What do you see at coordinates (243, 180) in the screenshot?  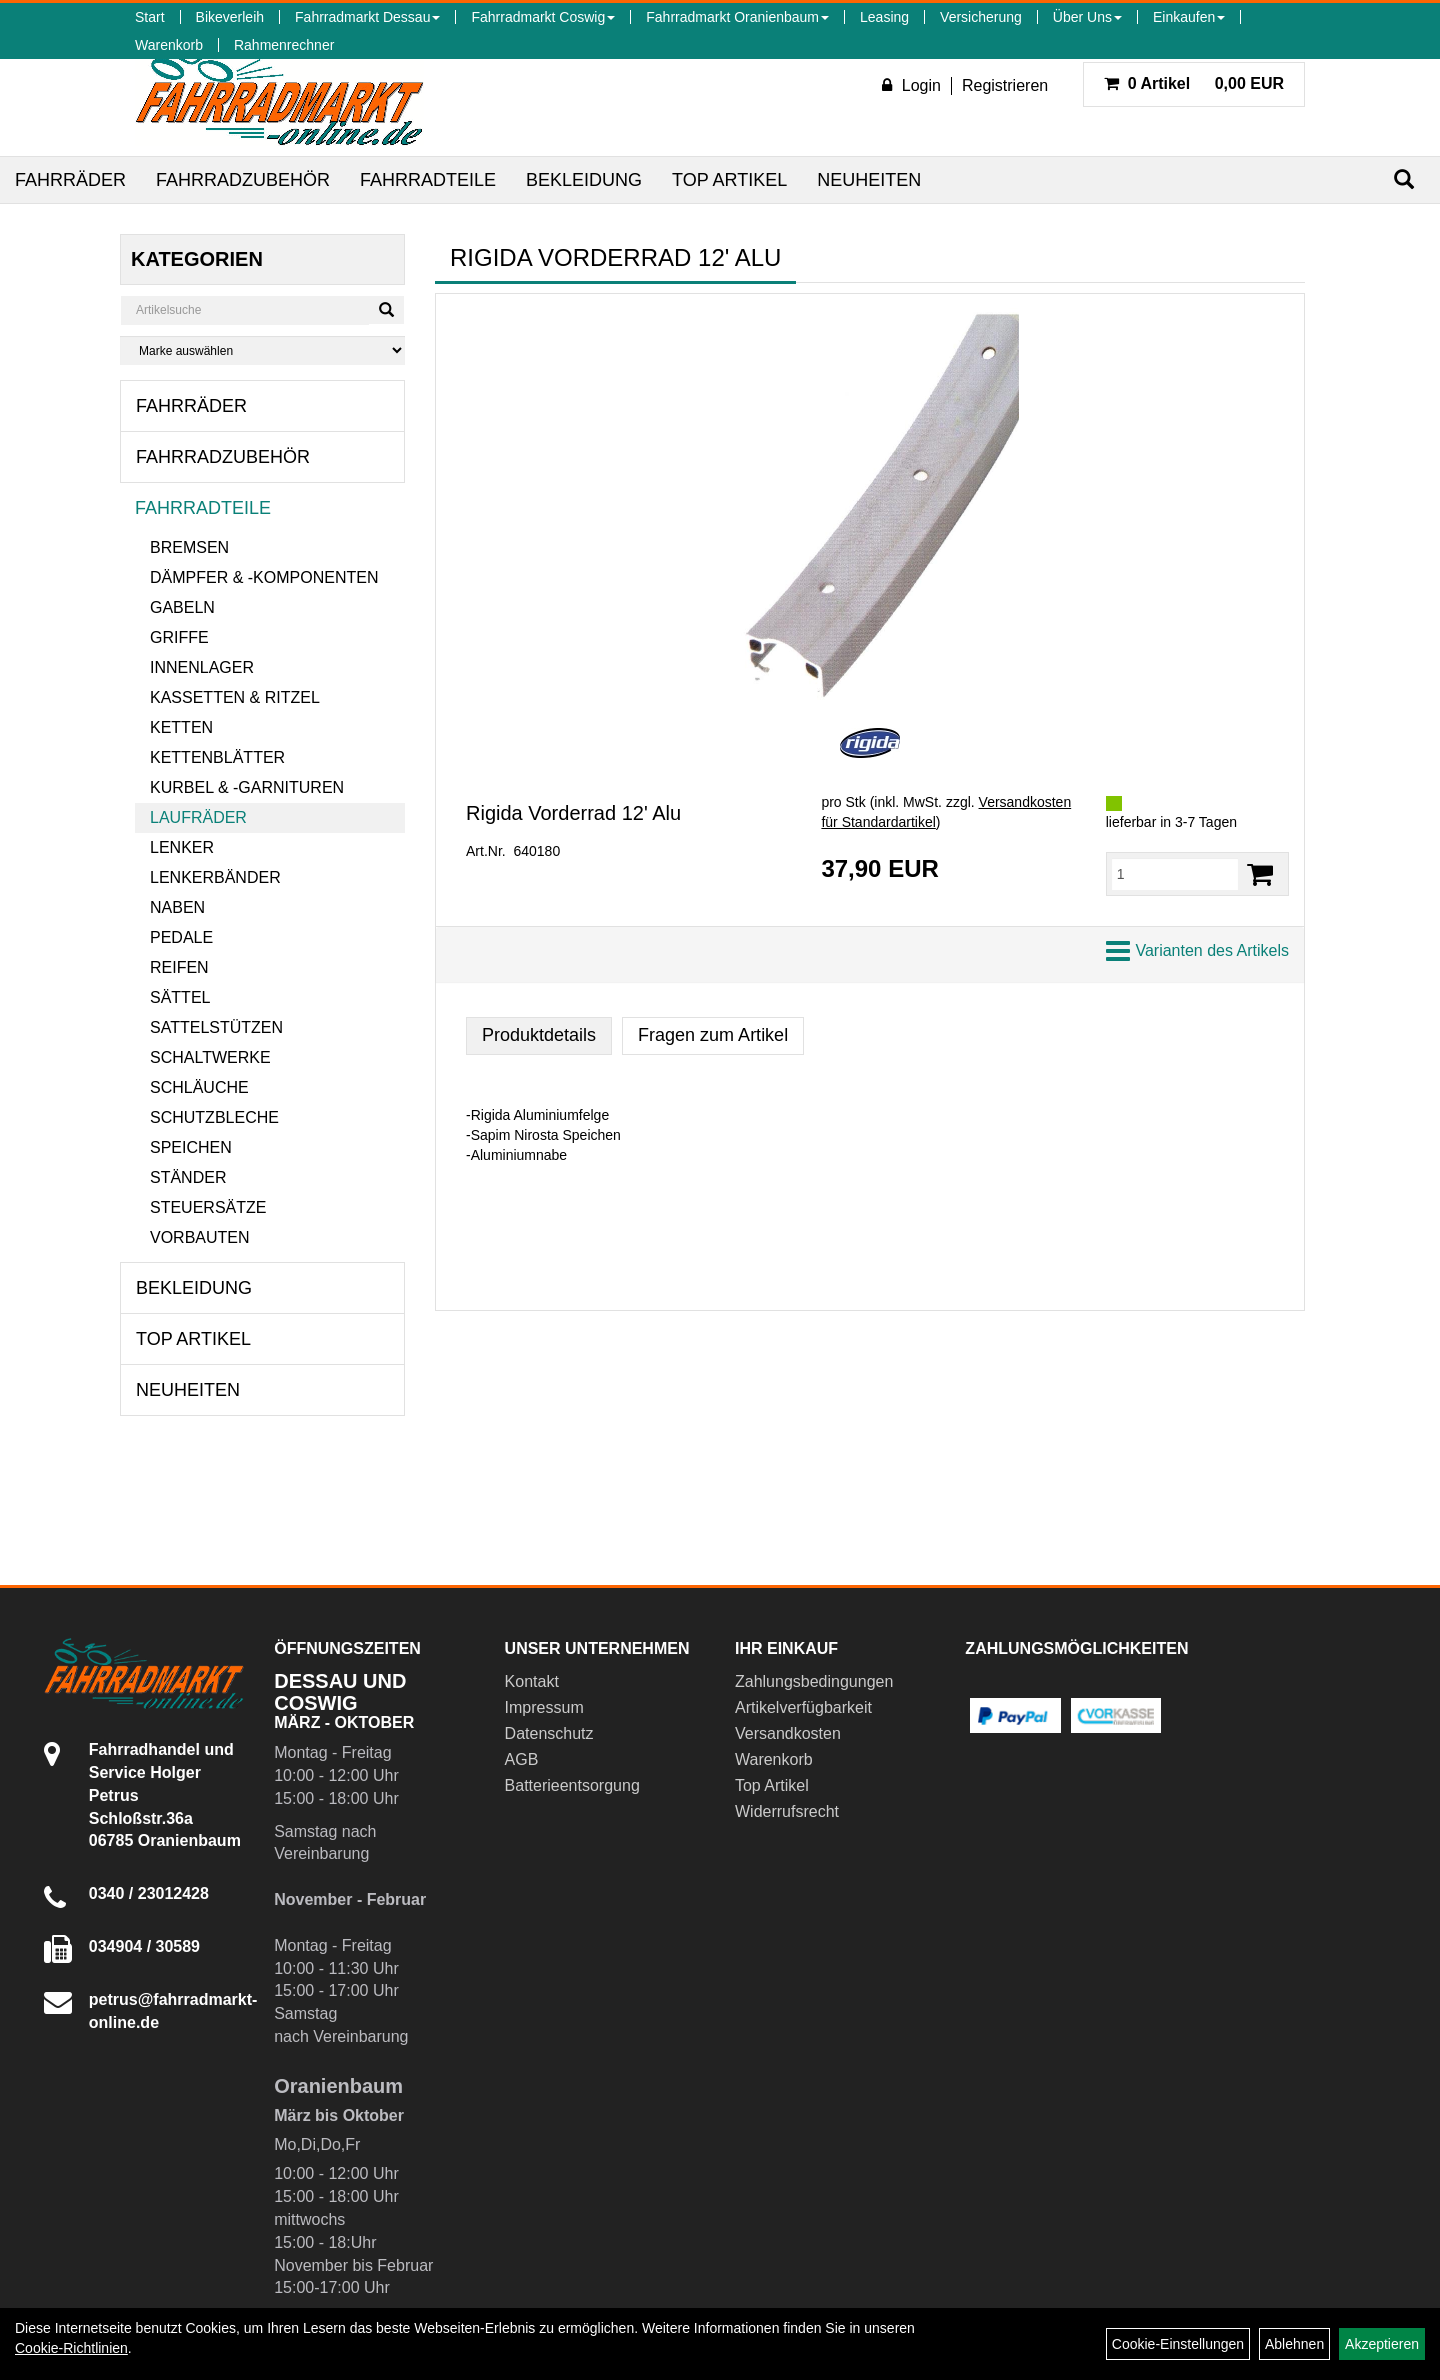 I see `Fahrradzubehör` at bounding box center [243, 180].